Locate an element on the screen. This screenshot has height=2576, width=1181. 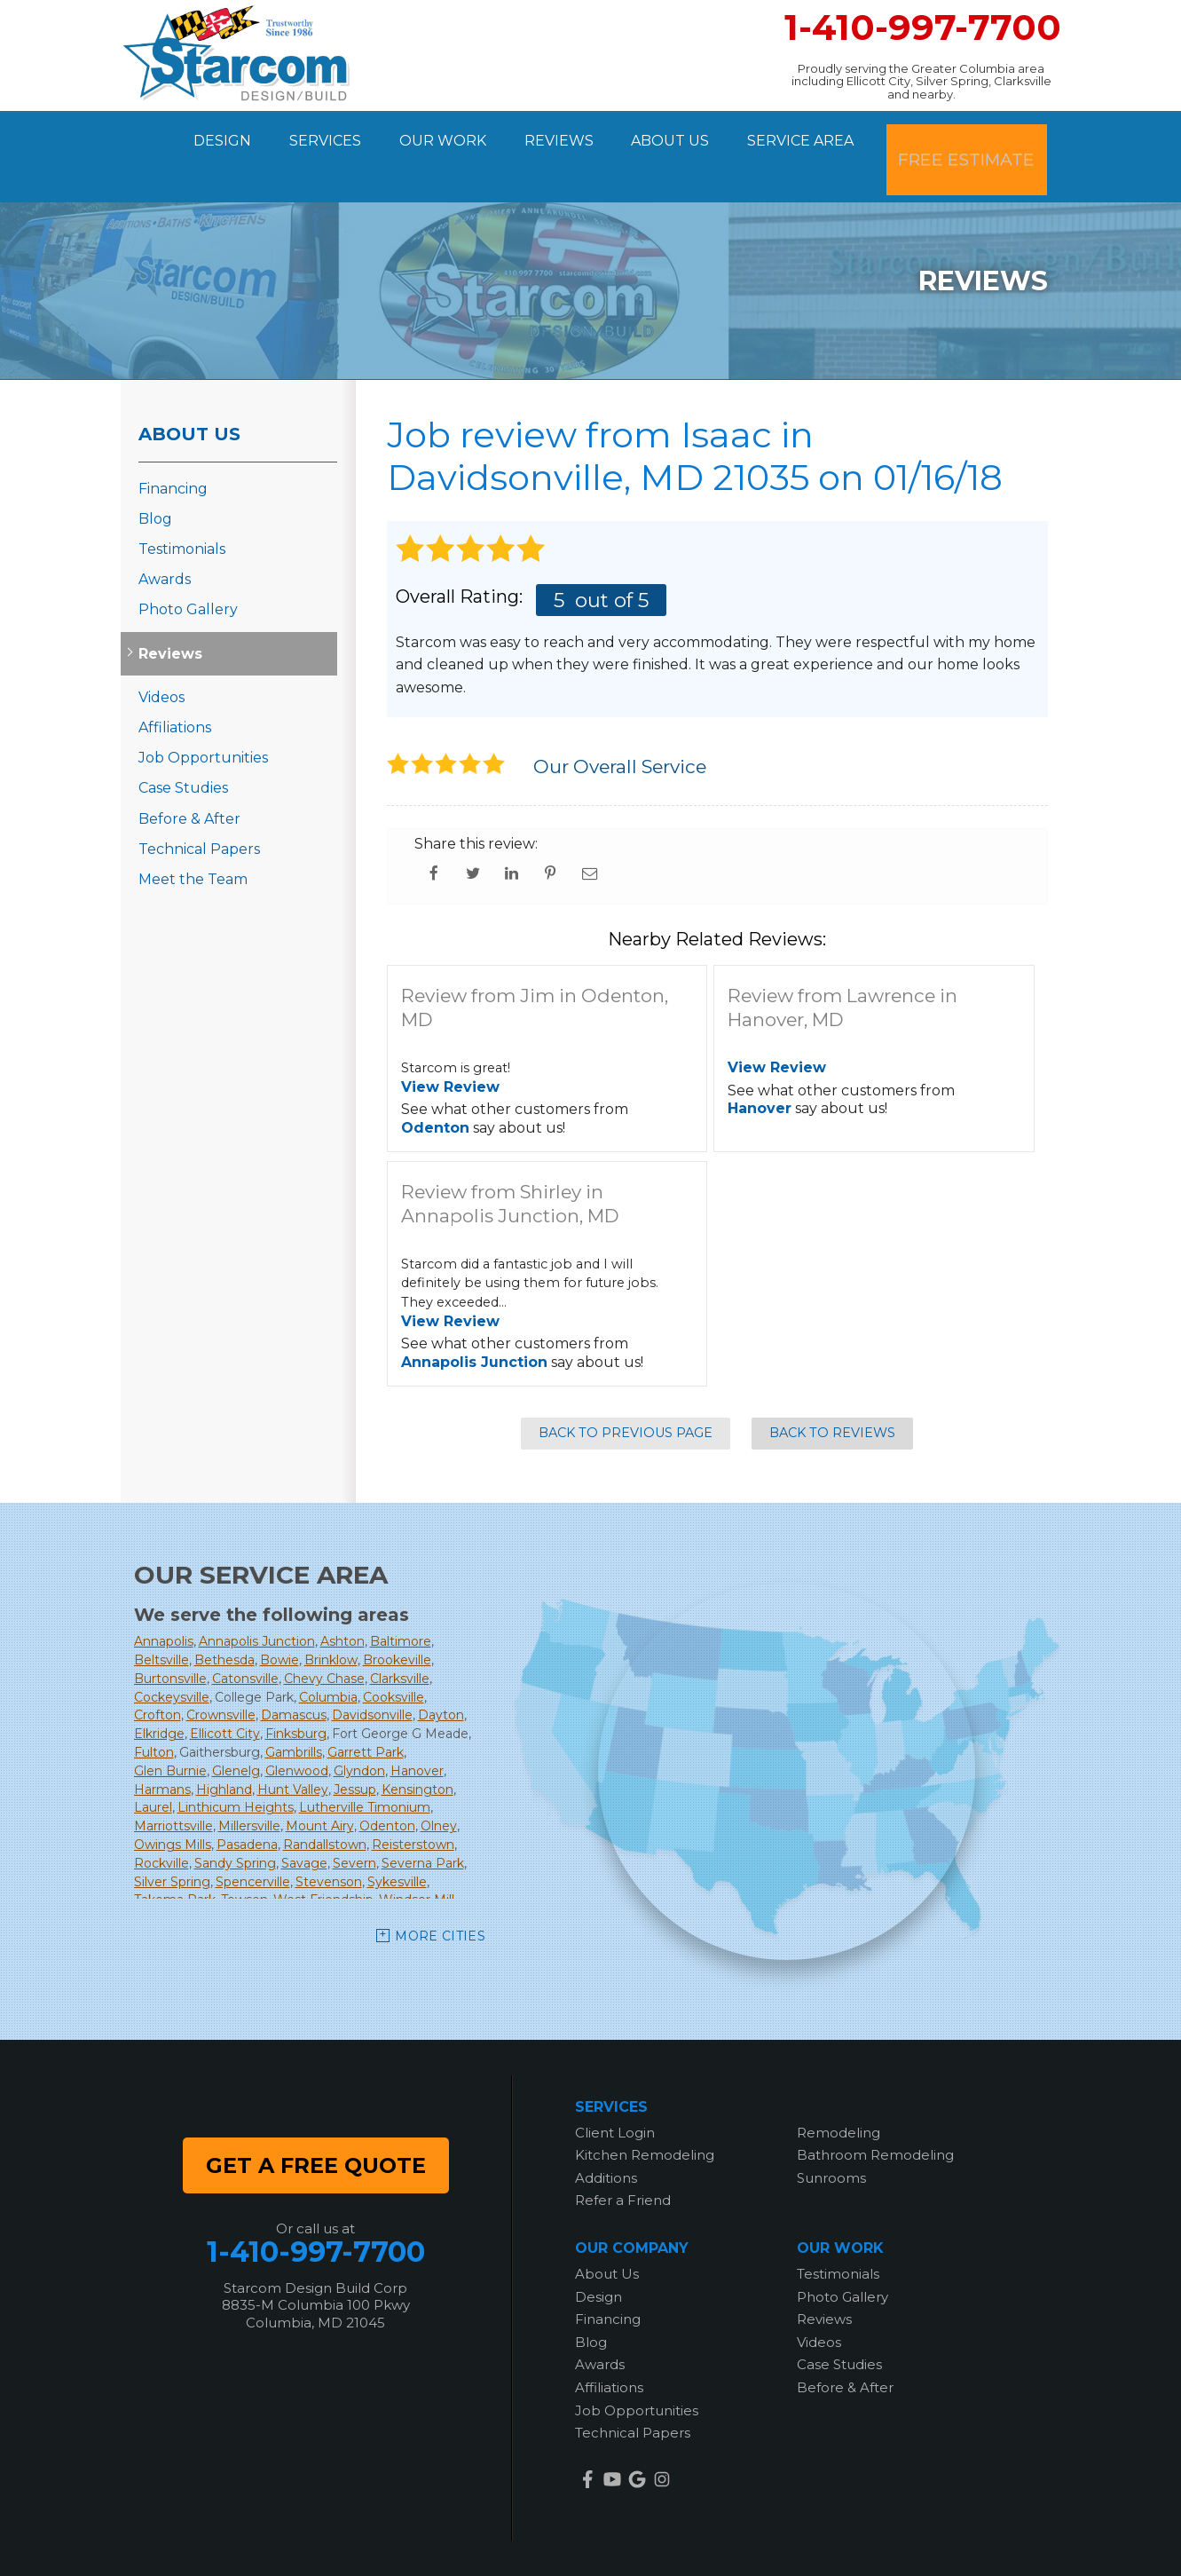
Silver Spring is located at coordinates (172, 1837).